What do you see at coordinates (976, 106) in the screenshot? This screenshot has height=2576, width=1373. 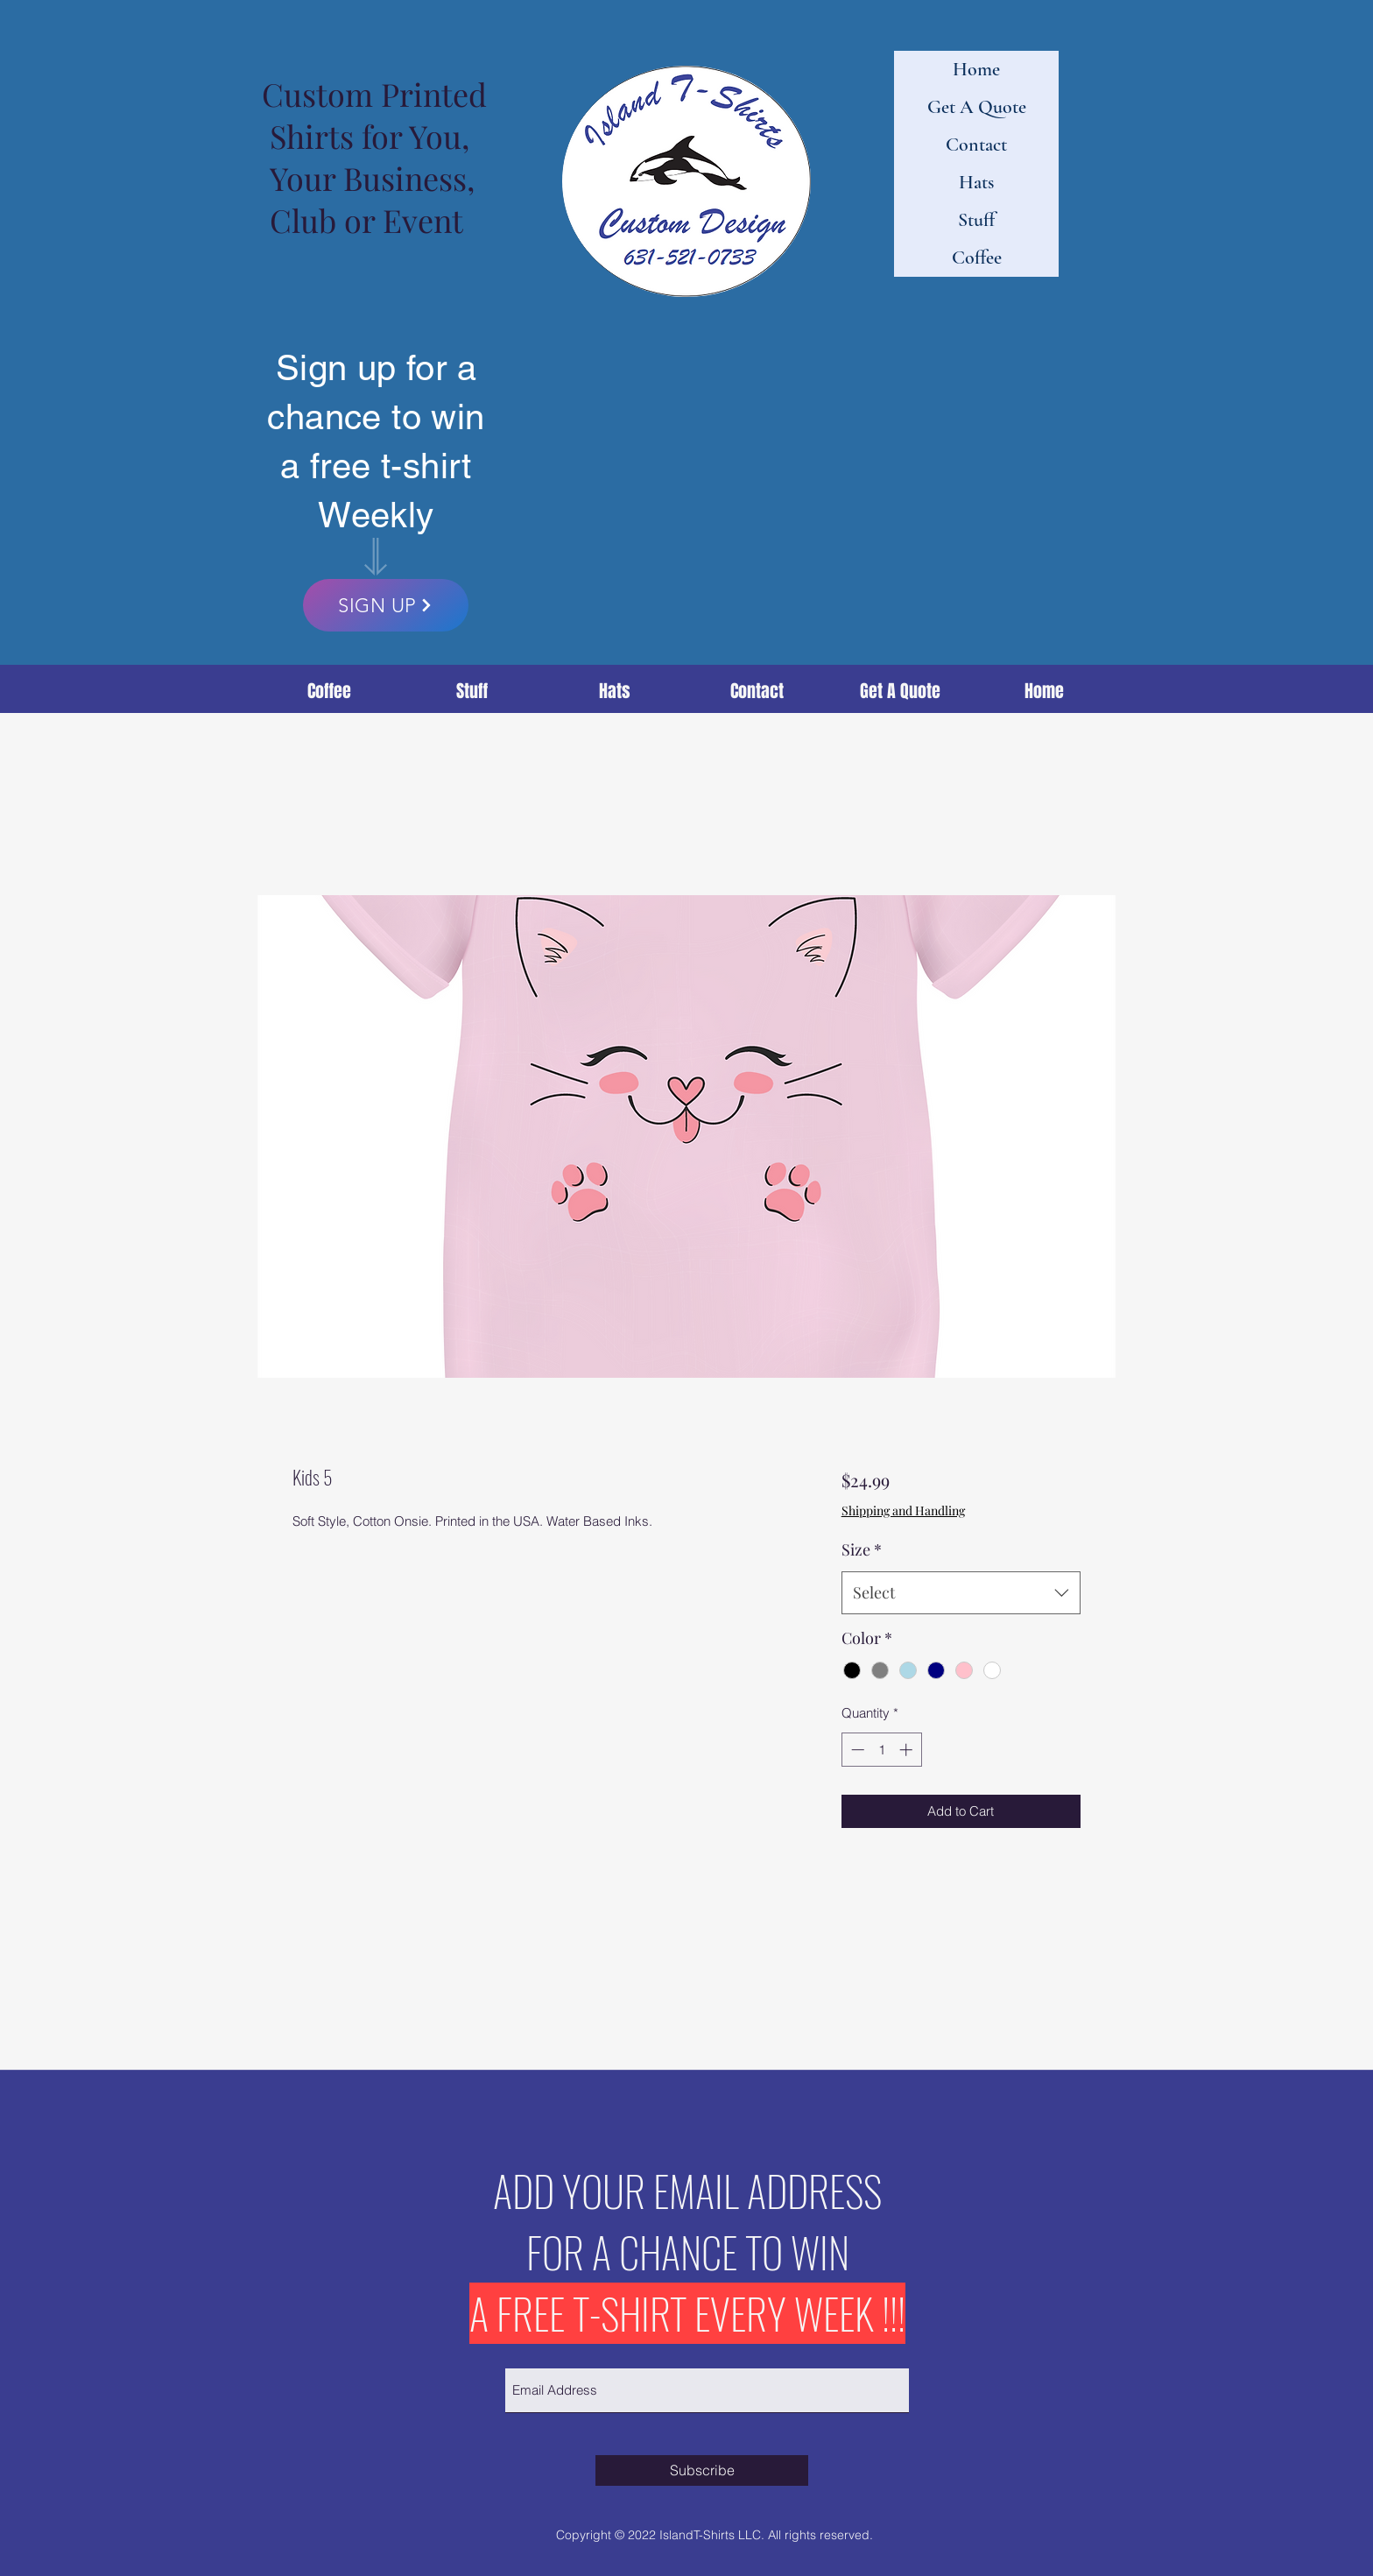 I see `Get A Quote` at bounding box center [976, 106].